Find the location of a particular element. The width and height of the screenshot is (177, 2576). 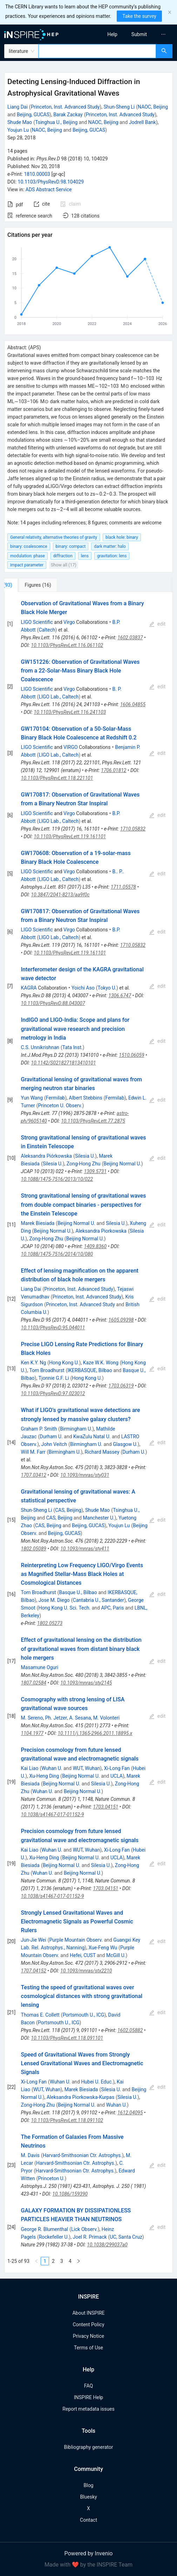

1104.1977 is located at coordinates (32, 1733).